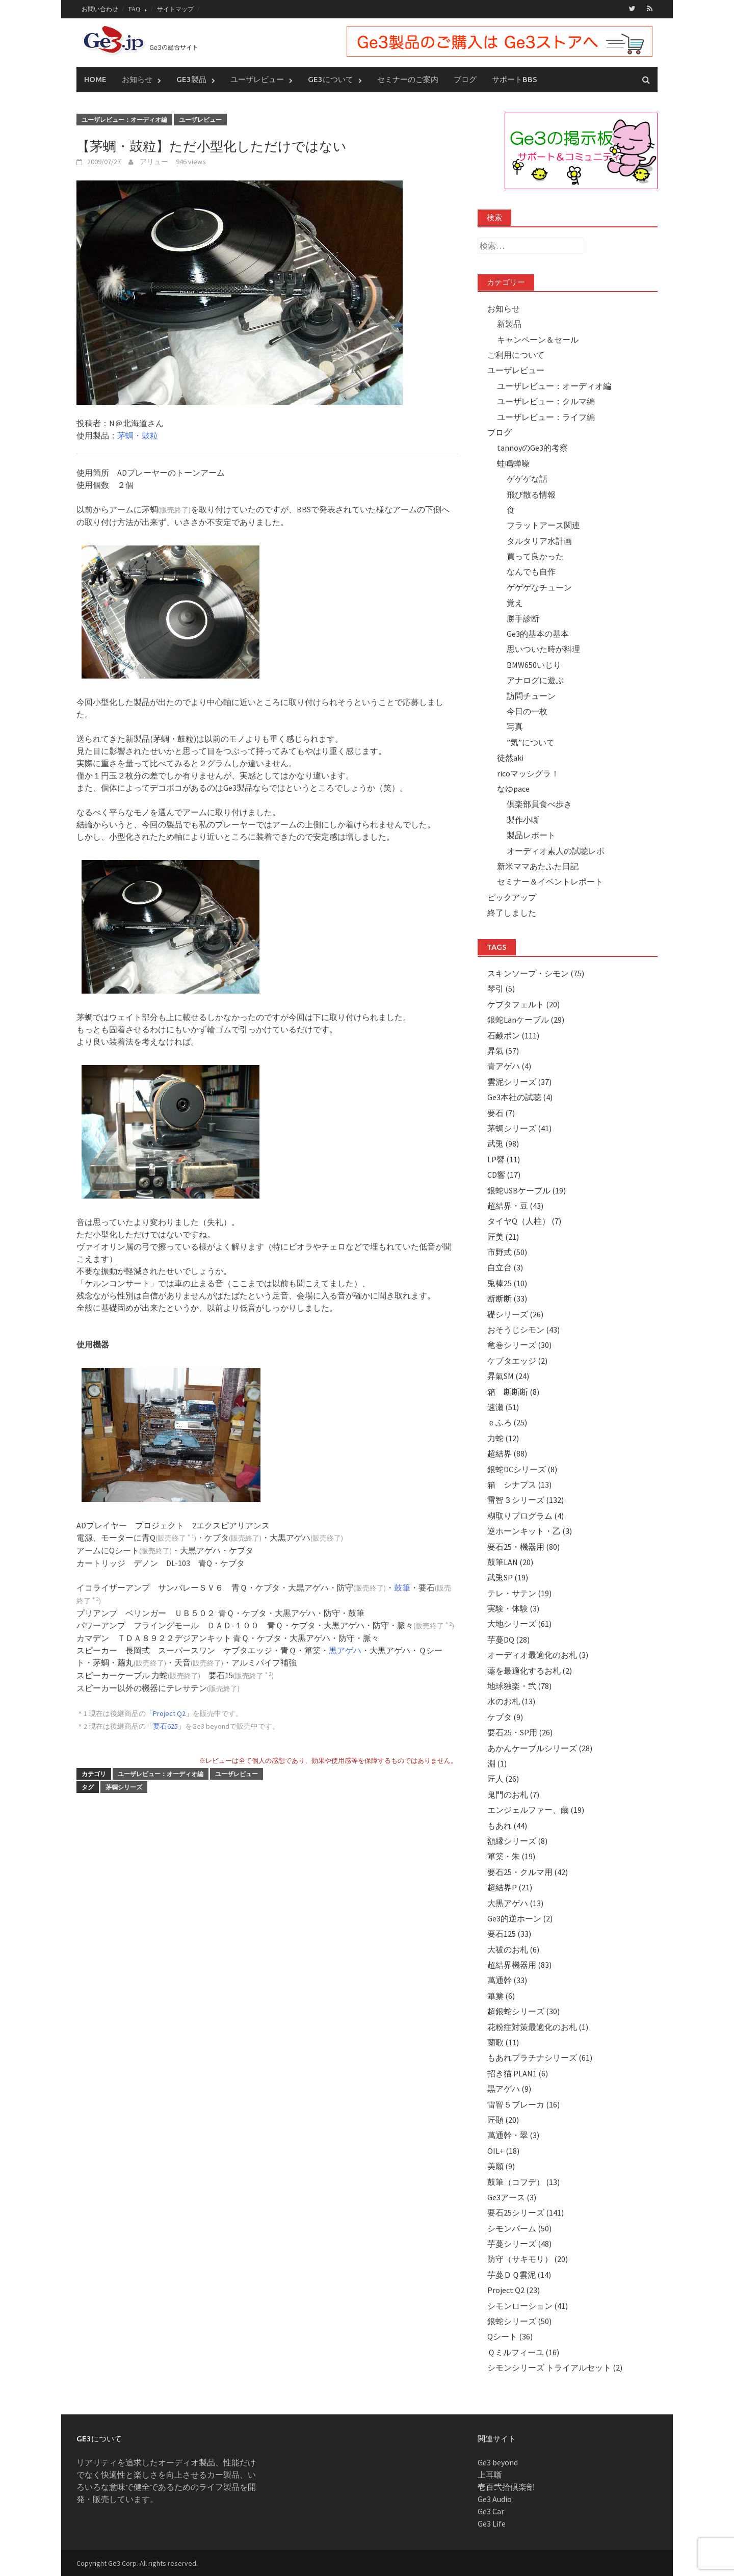  What do you see at coordinates (519, 1484) in the screenshot?
I see `箱 シナプス (13)` at bounding box center [519, 1484].